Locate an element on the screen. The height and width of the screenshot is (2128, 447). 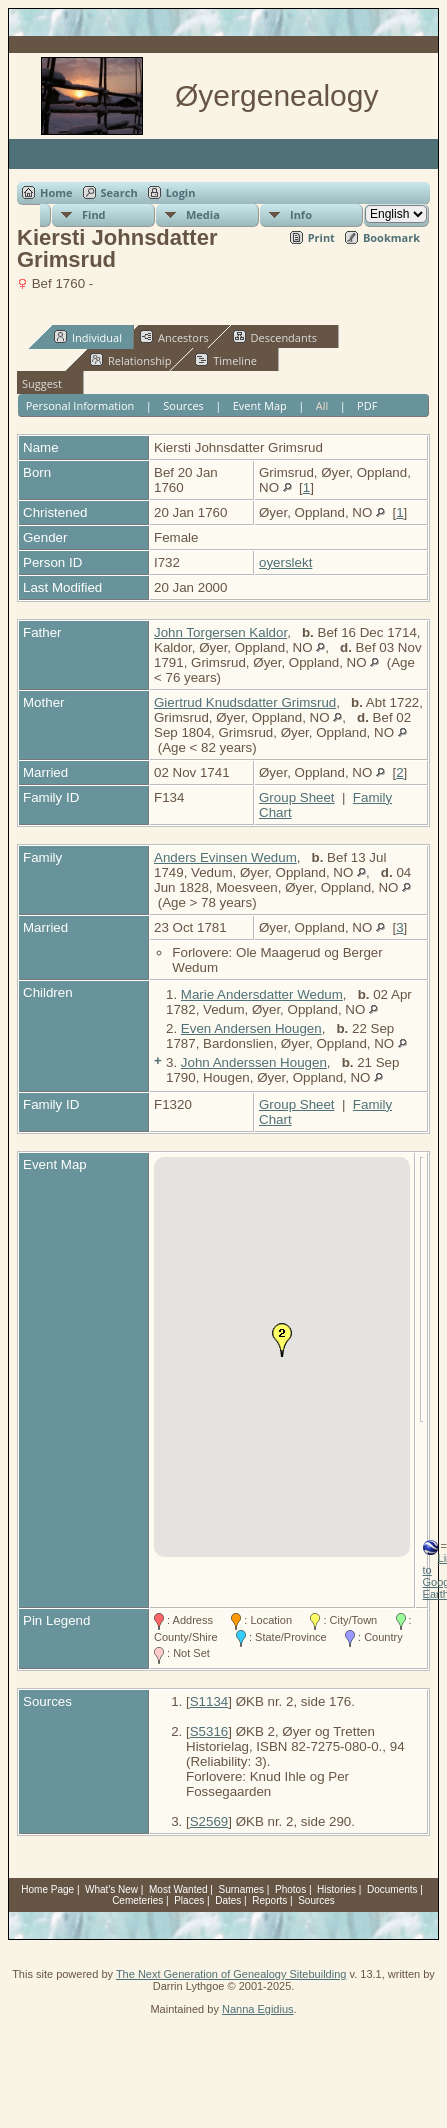
Individual is located at coordinates (88, 337).